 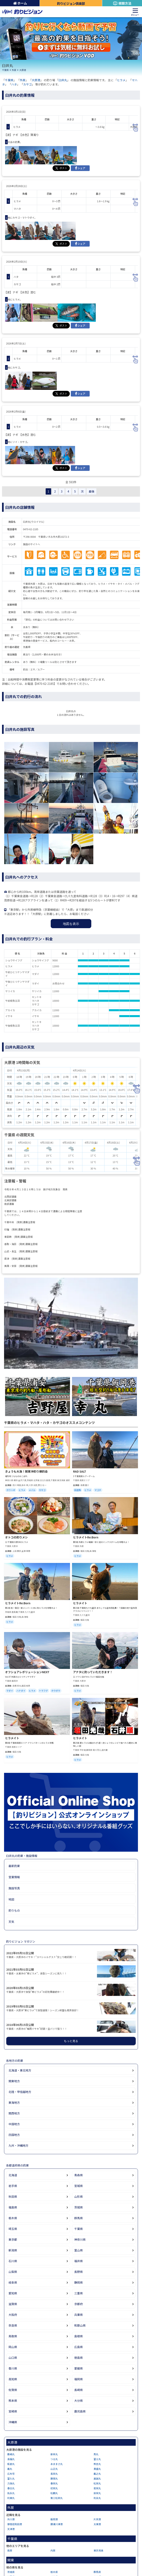 I want to click on 富士丸, so click(x=97, y=2459).